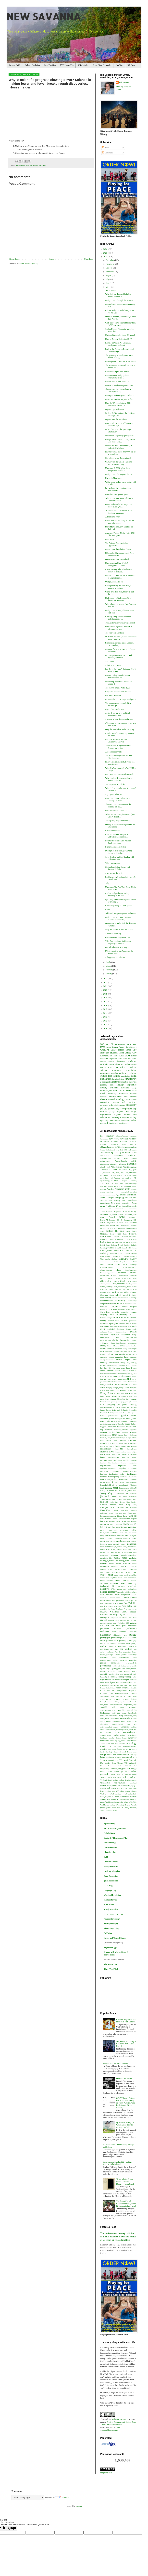 The height and width of the screenshot is (2576, 148). What do you see at coordinates (102, 1150) in the screenshot?
I see `#nugget` at bounding box center [102, 1150].